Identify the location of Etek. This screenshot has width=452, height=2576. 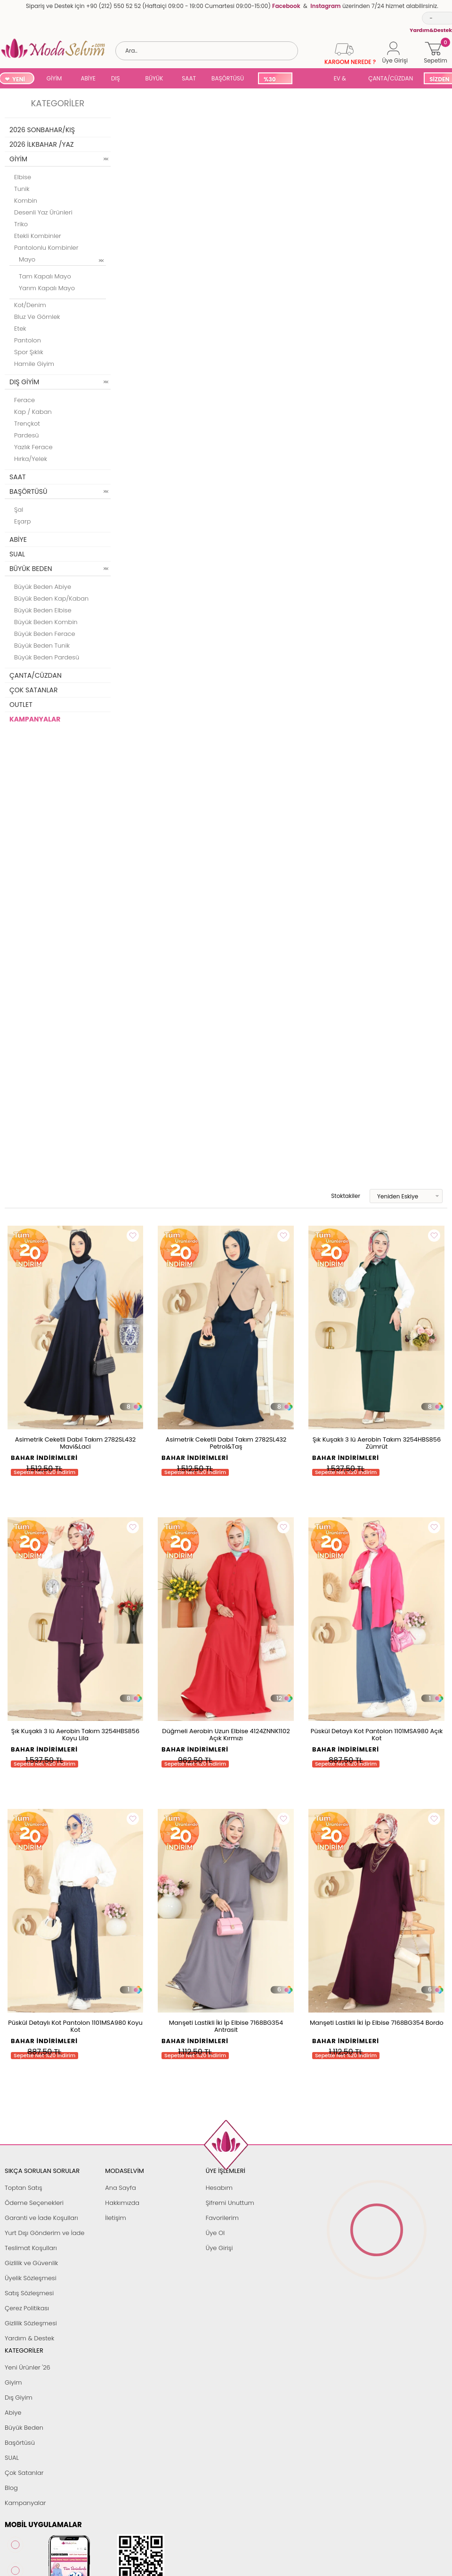
(20, 328).